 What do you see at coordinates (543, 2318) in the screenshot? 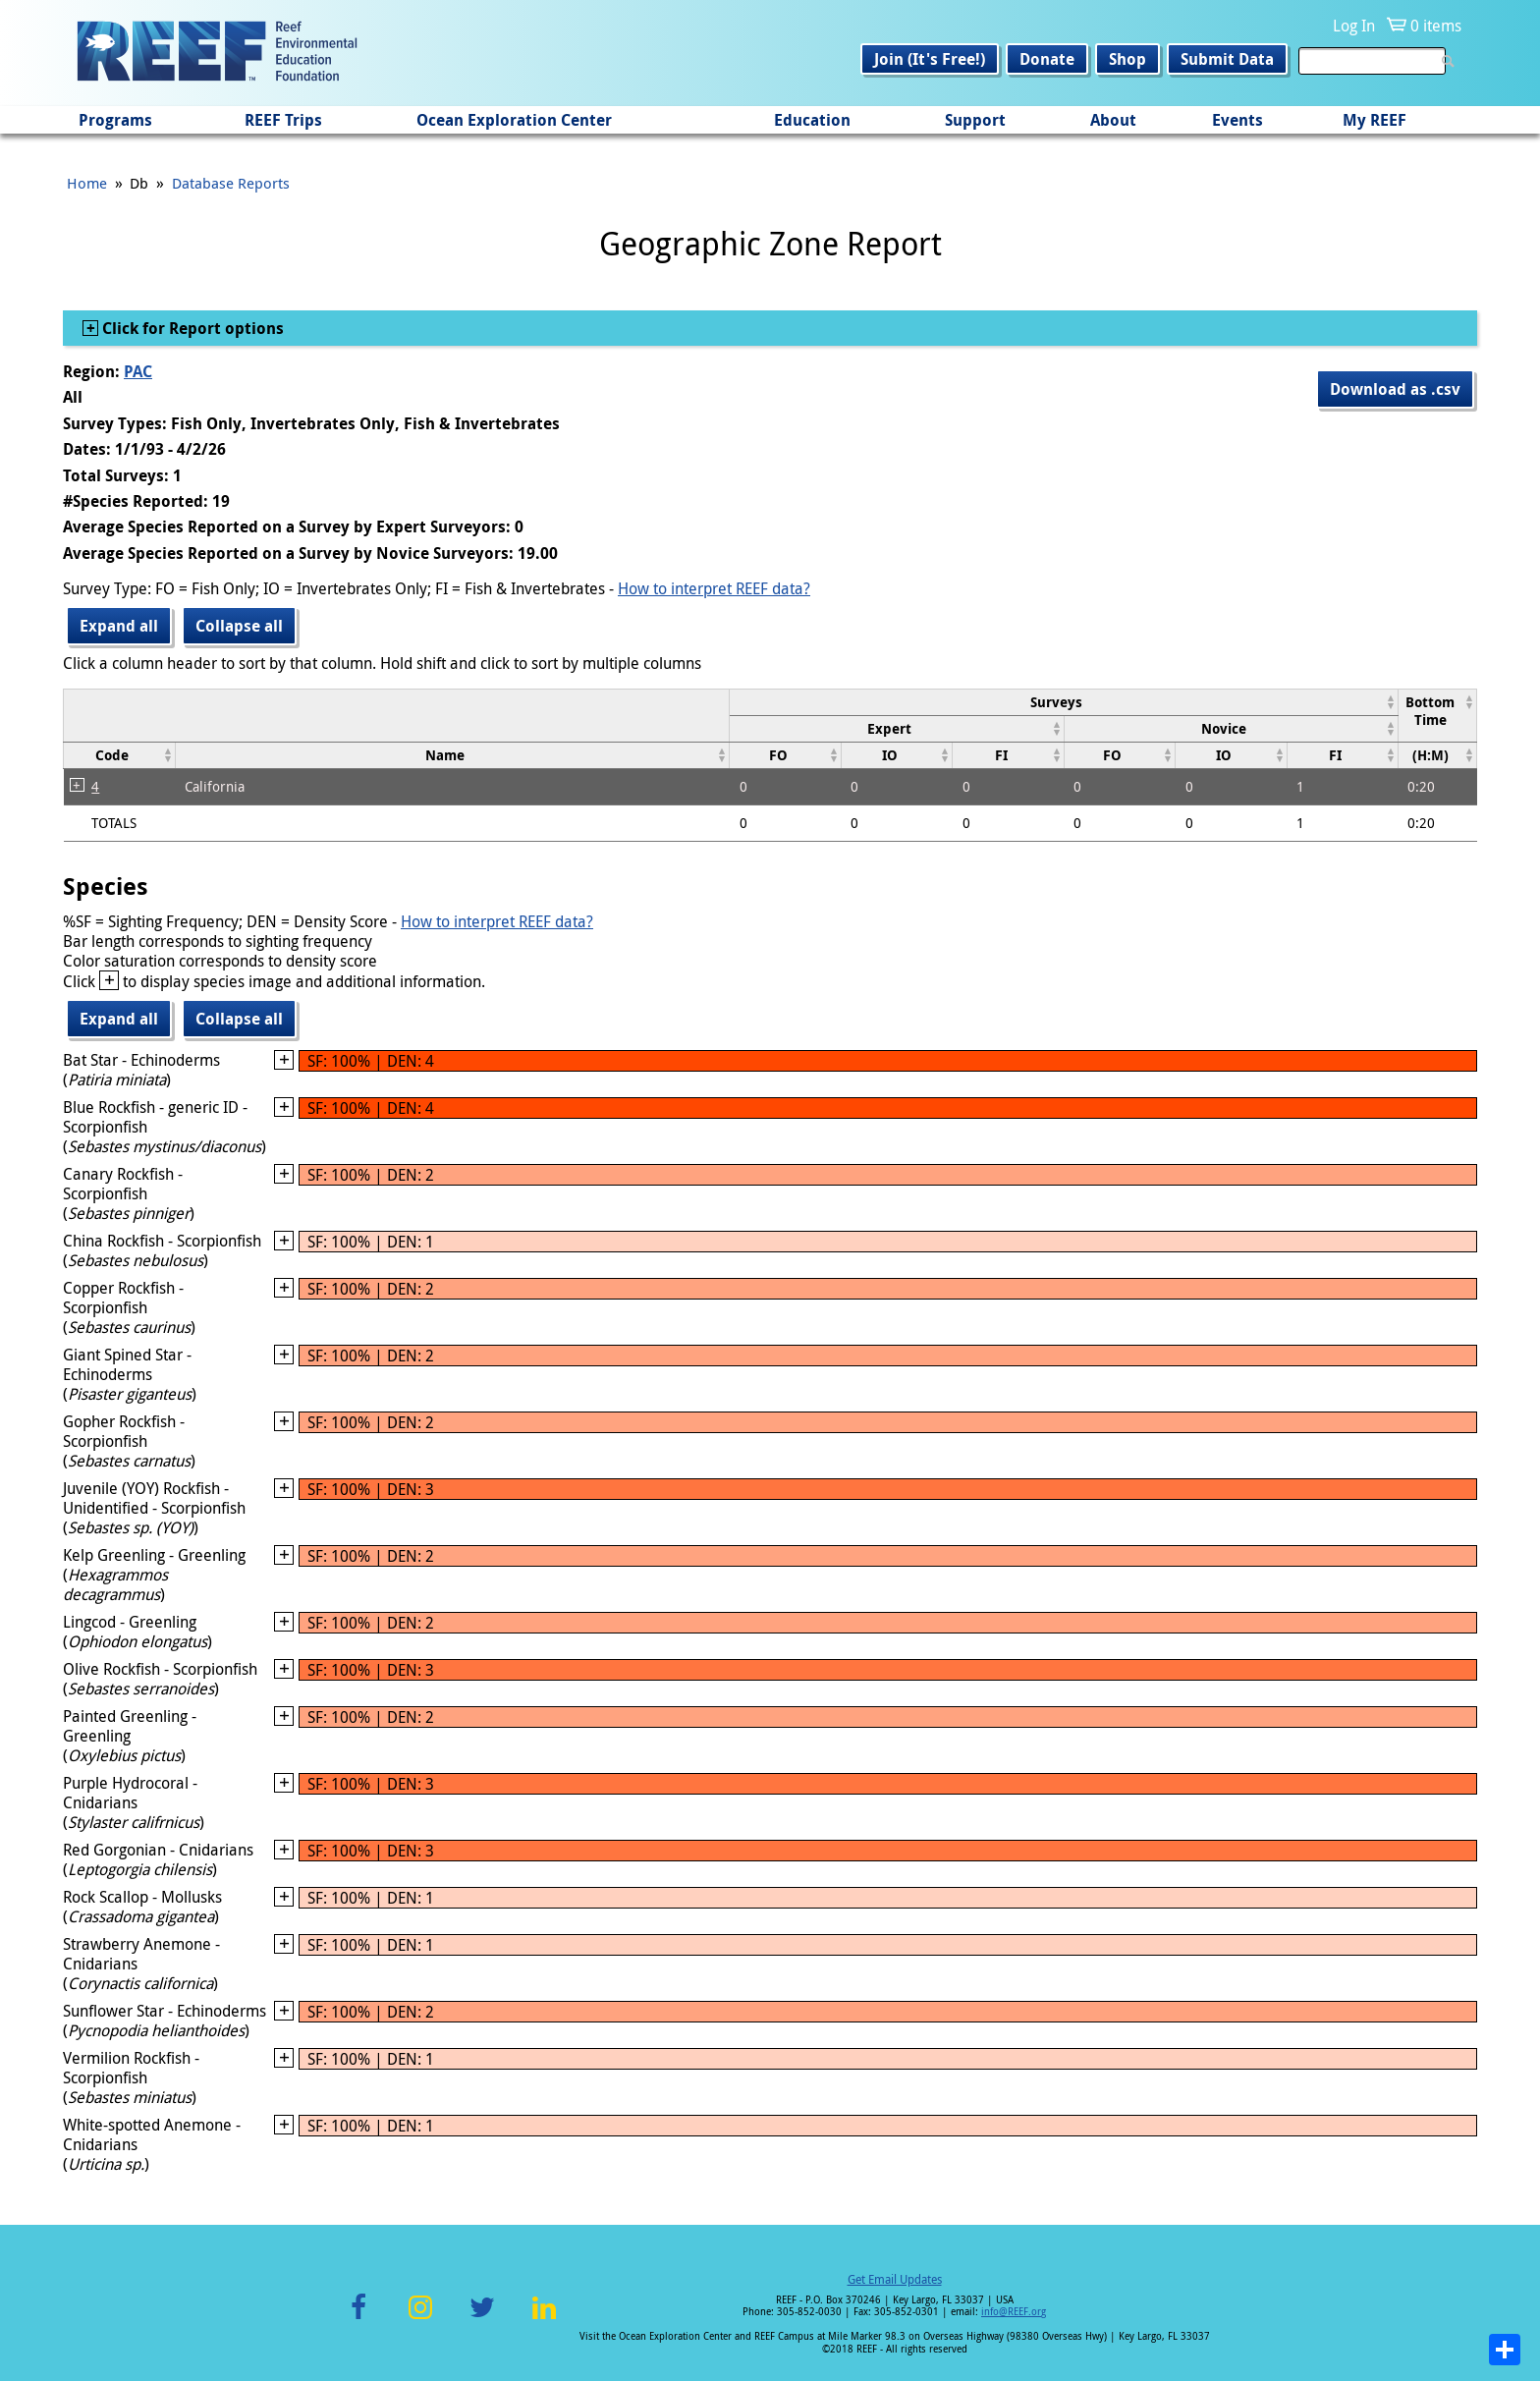
I see `LinkedIn` at bounding box center [543, 2318].